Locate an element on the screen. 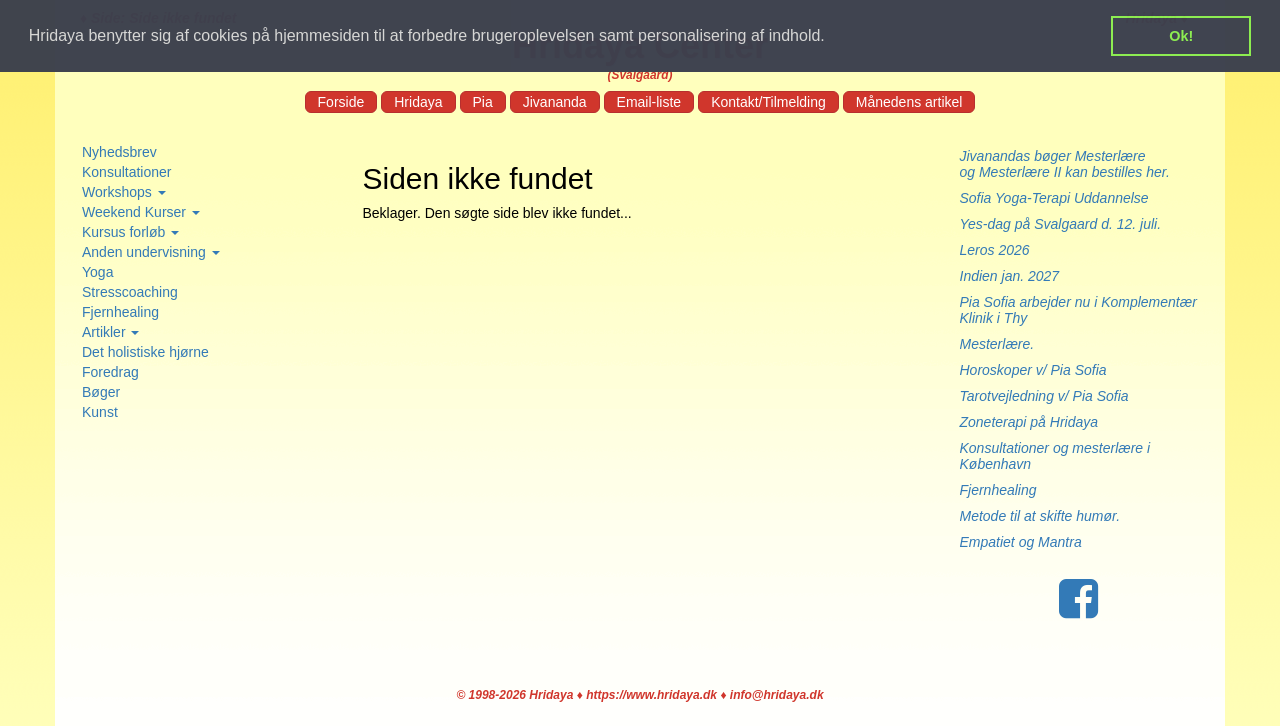  Email-liste is located at coordinates (649, 102).